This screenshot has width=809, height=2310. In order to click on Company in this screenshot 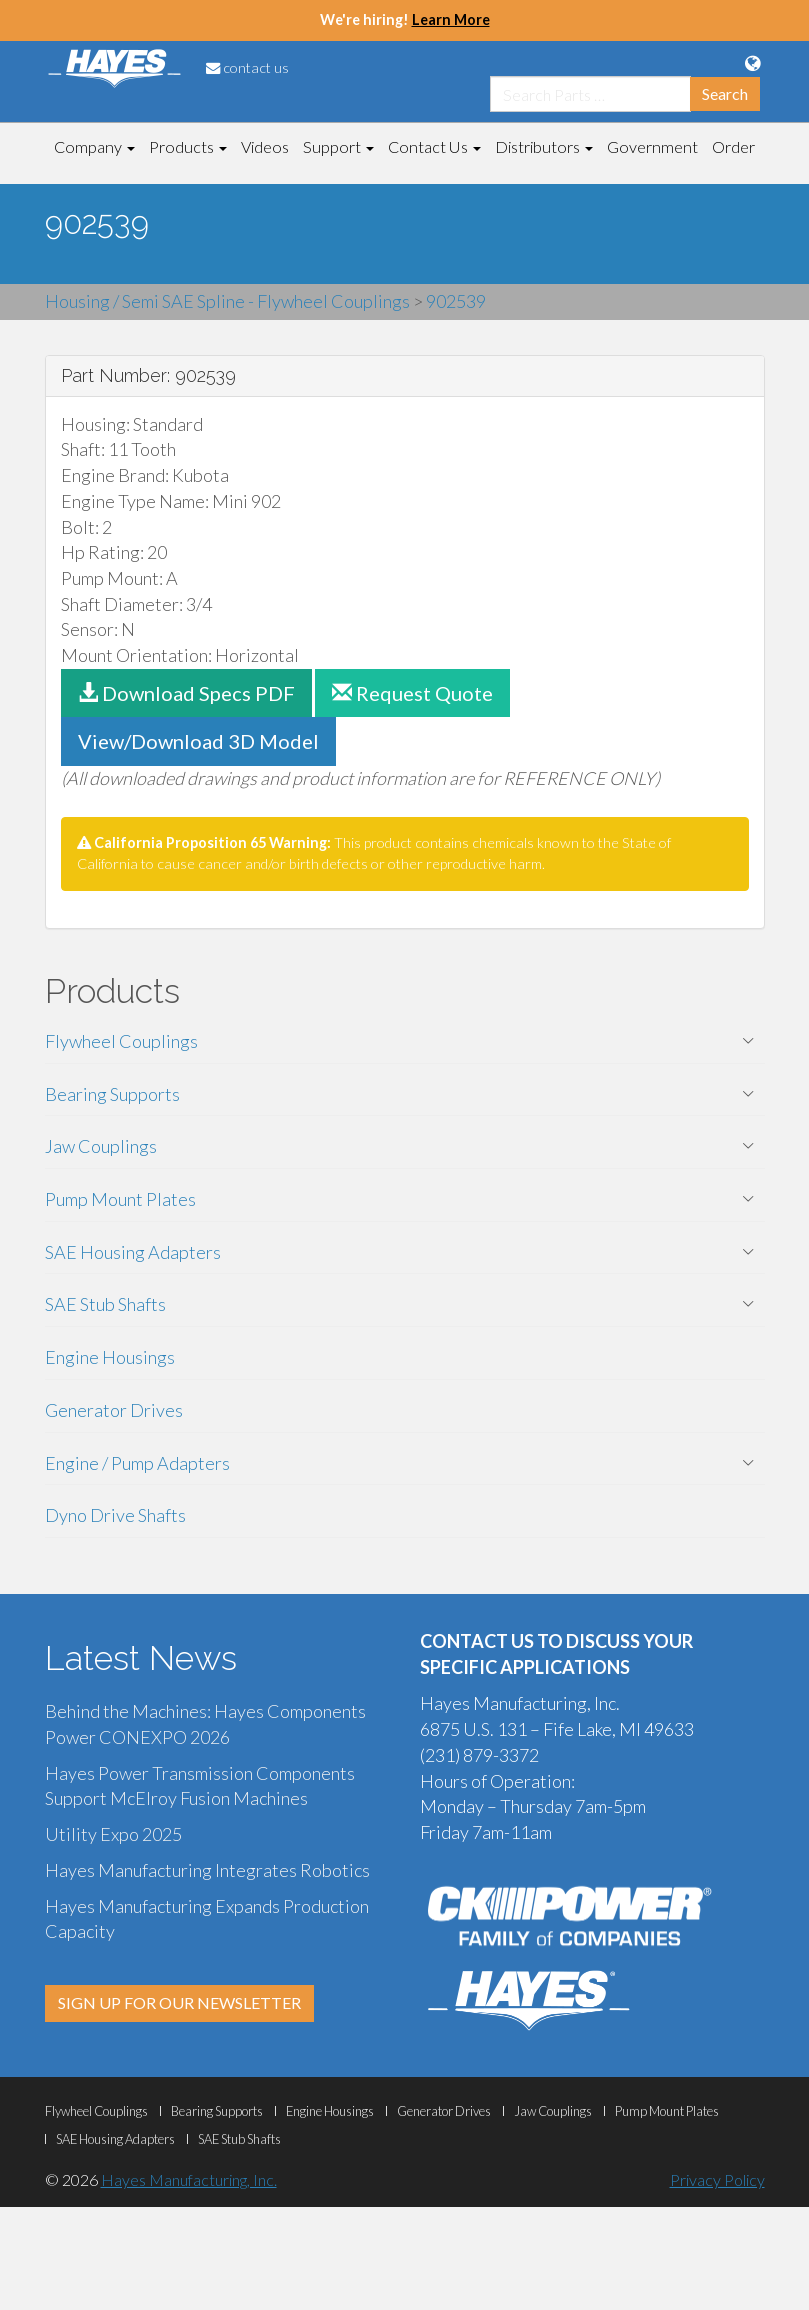, I will do `click(94, 146)`.